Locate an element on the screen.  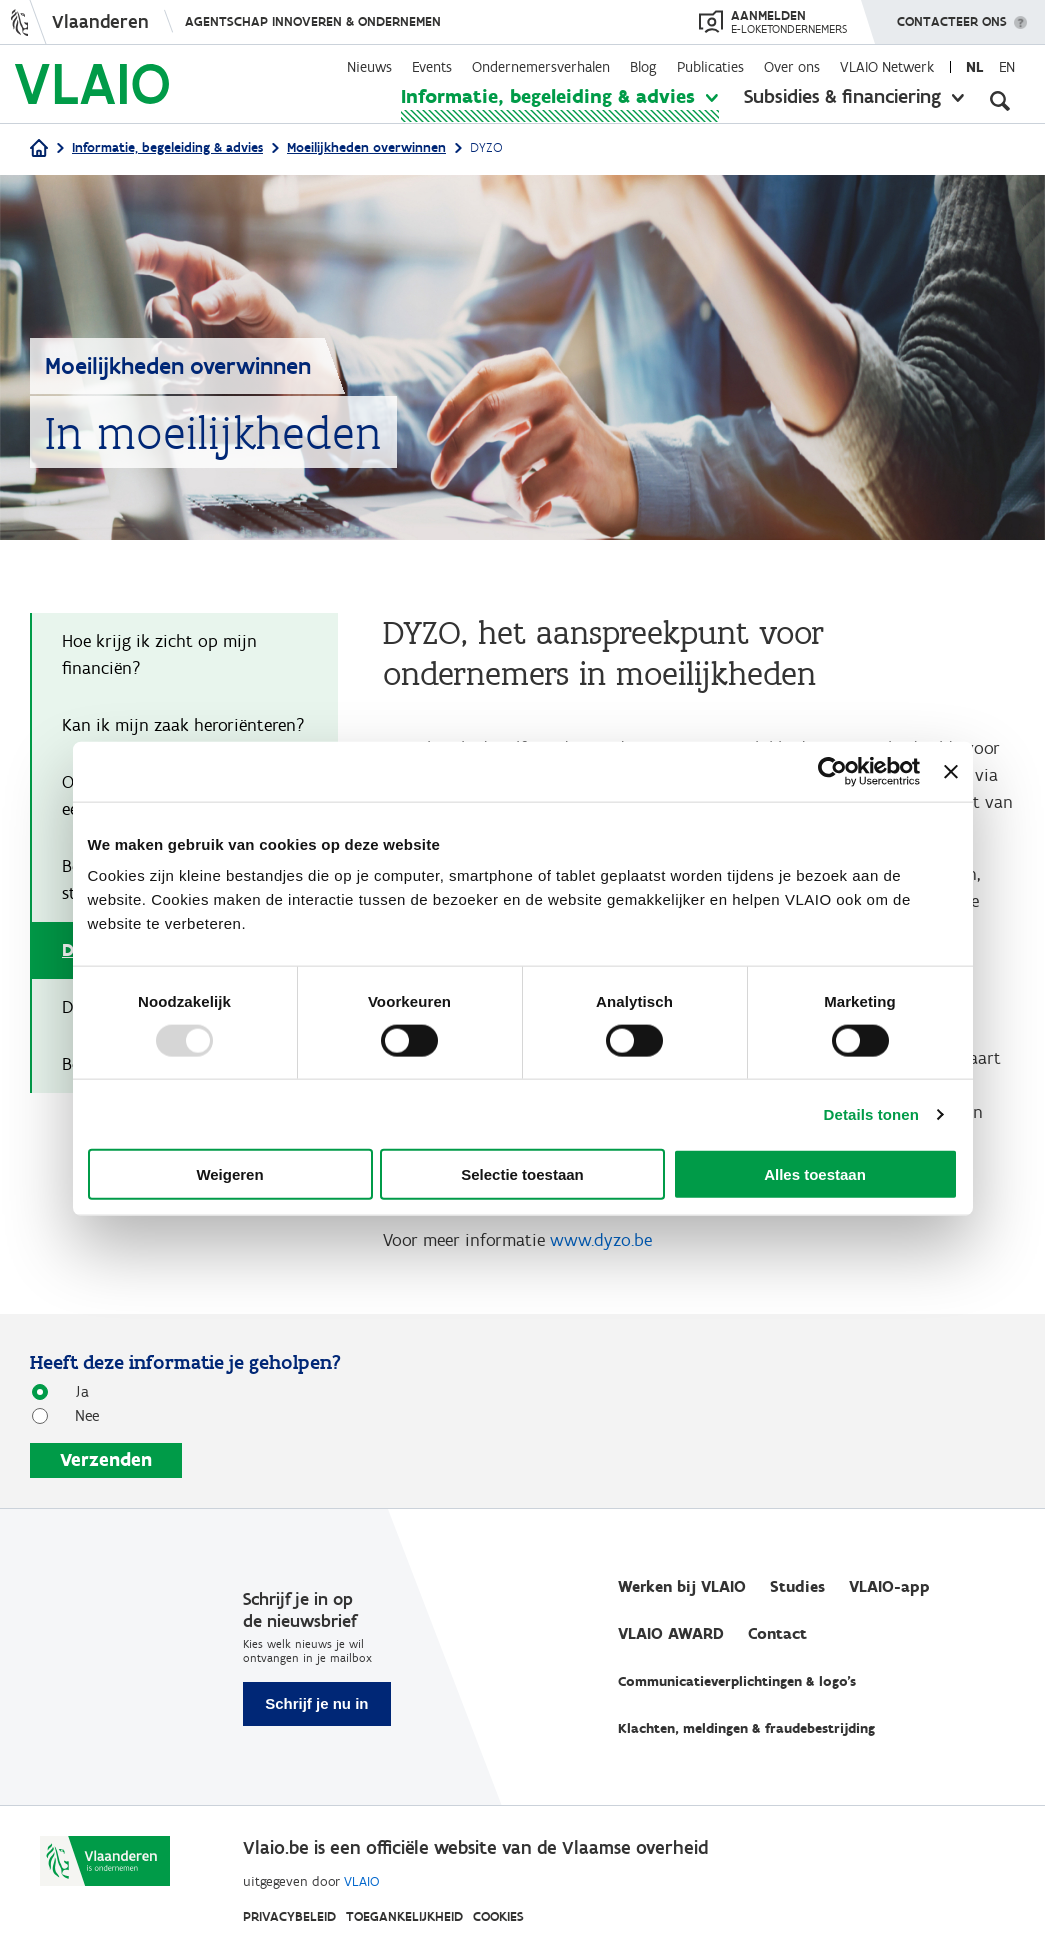
VLAIO Netwerk is located at coordinates (887, 67).